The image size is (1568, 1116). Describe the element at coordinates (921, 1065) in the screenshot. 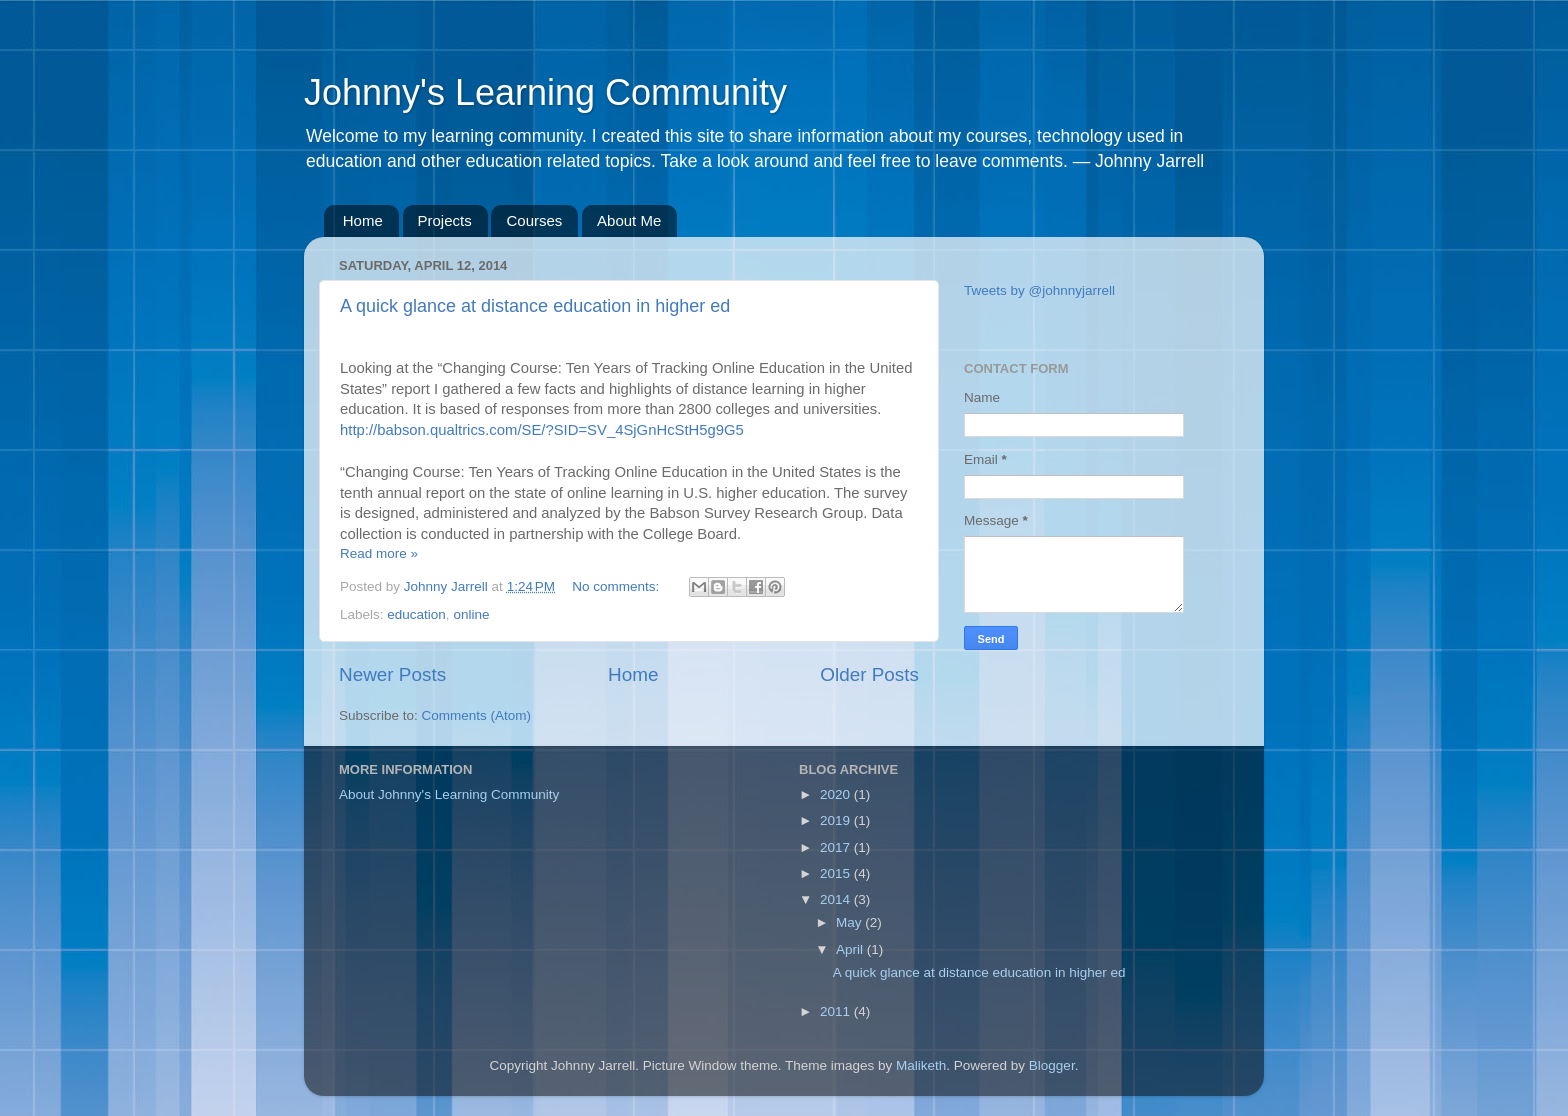

I see `Maliketh` at that location.